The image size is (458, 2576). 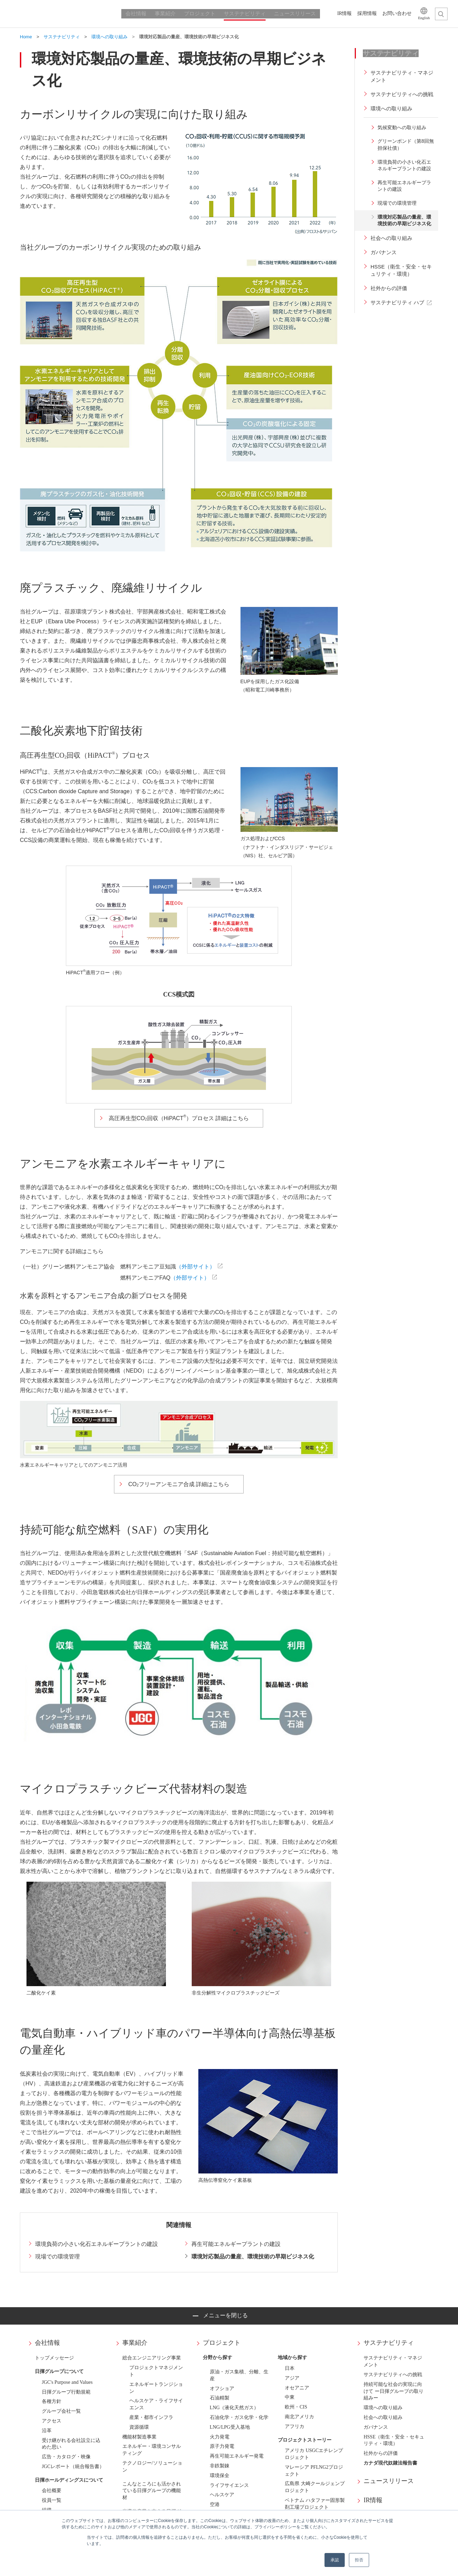 What do you see at coordinates (234, 2407) in the screenshot?
I see `LNG（液化天然ガス）` at bounding box center [234, 2407].